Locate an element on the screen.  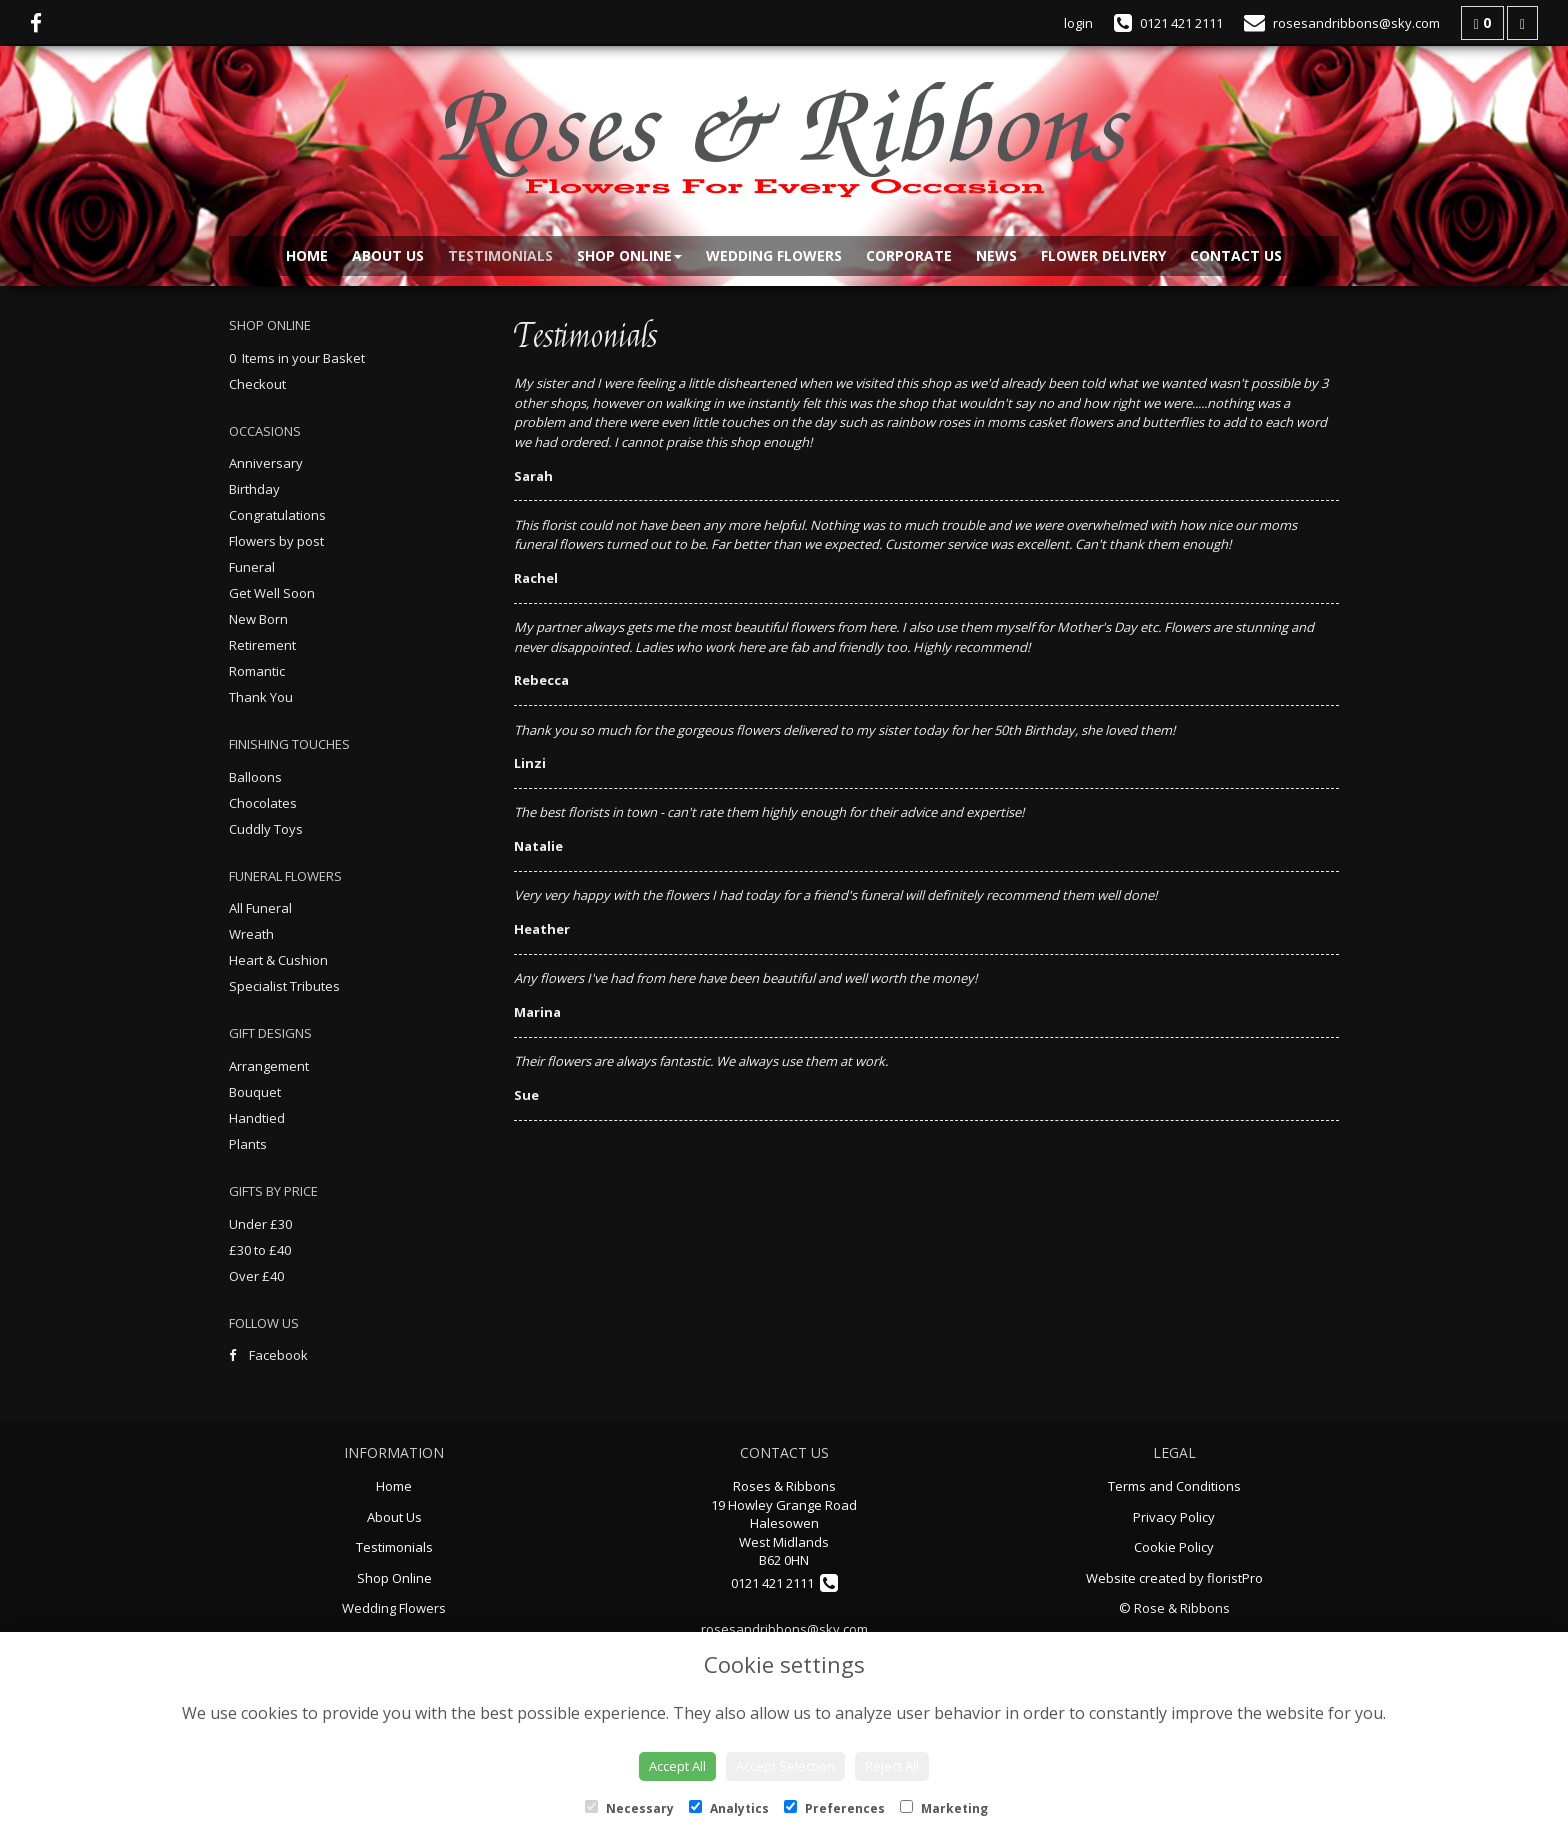
Testimonials is located at coordinates (500, 255).